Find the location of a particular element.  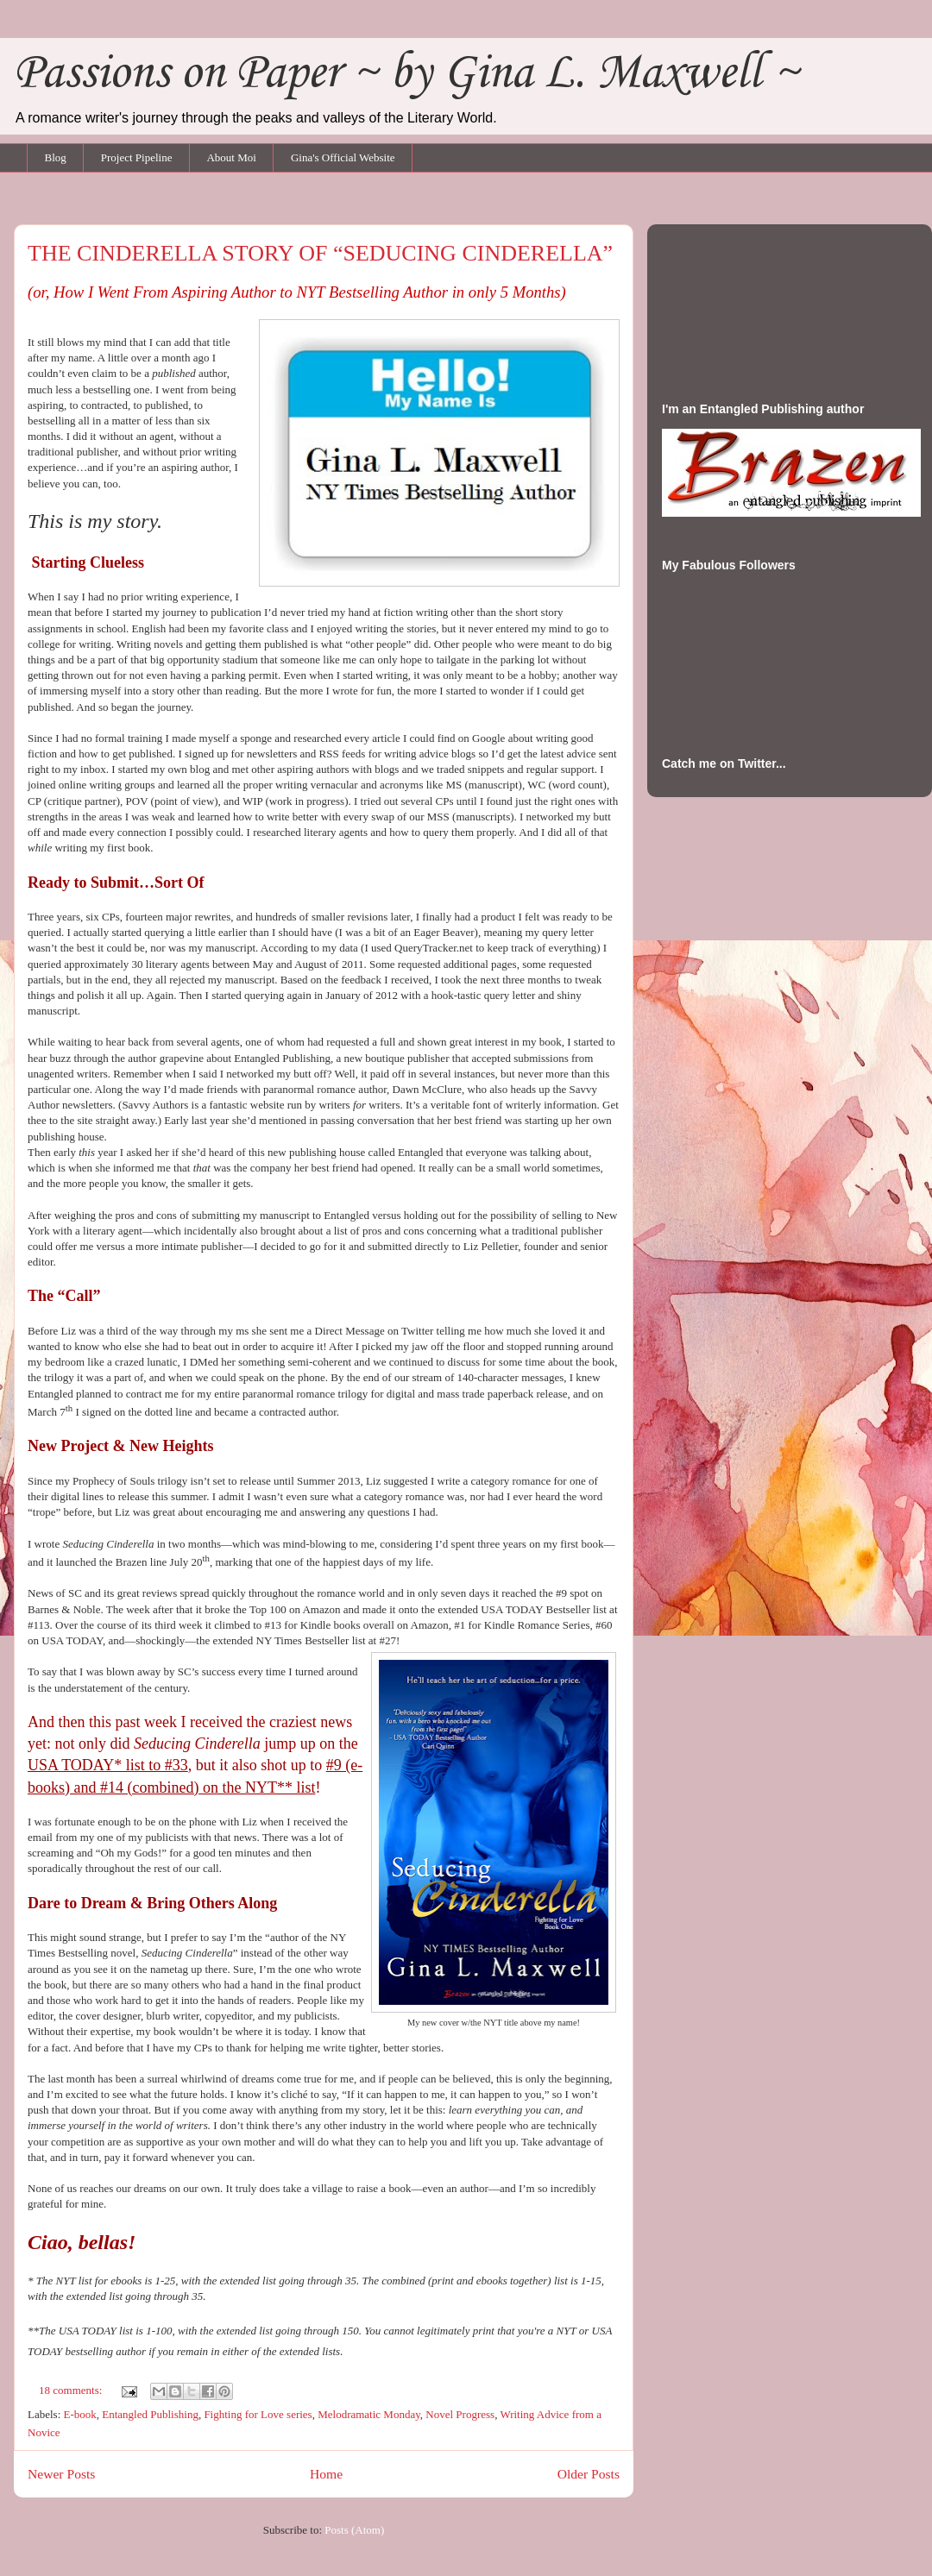

E-book is located at coordinates (80, 2414).